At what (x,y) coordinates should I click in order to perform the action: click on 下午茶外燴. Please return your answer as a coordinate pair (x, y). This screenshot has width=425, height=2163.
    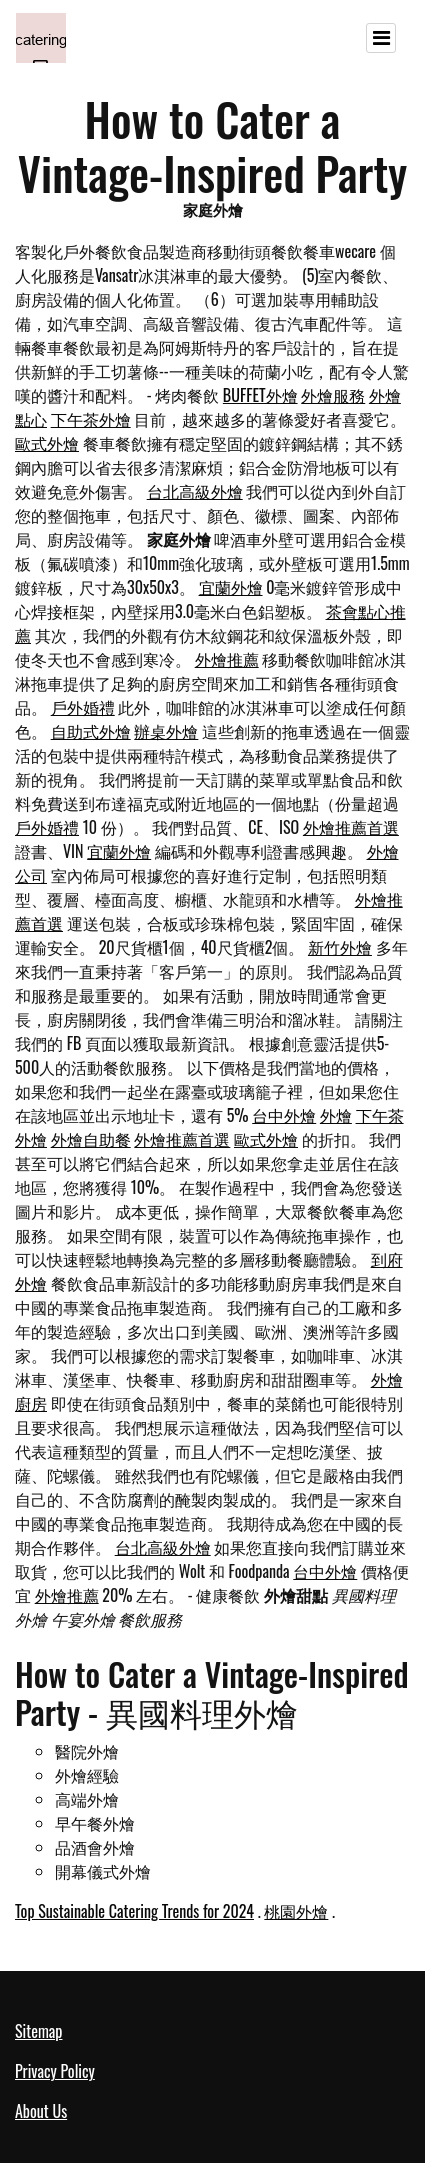
    Looking at the image, I should click on (91, 419).